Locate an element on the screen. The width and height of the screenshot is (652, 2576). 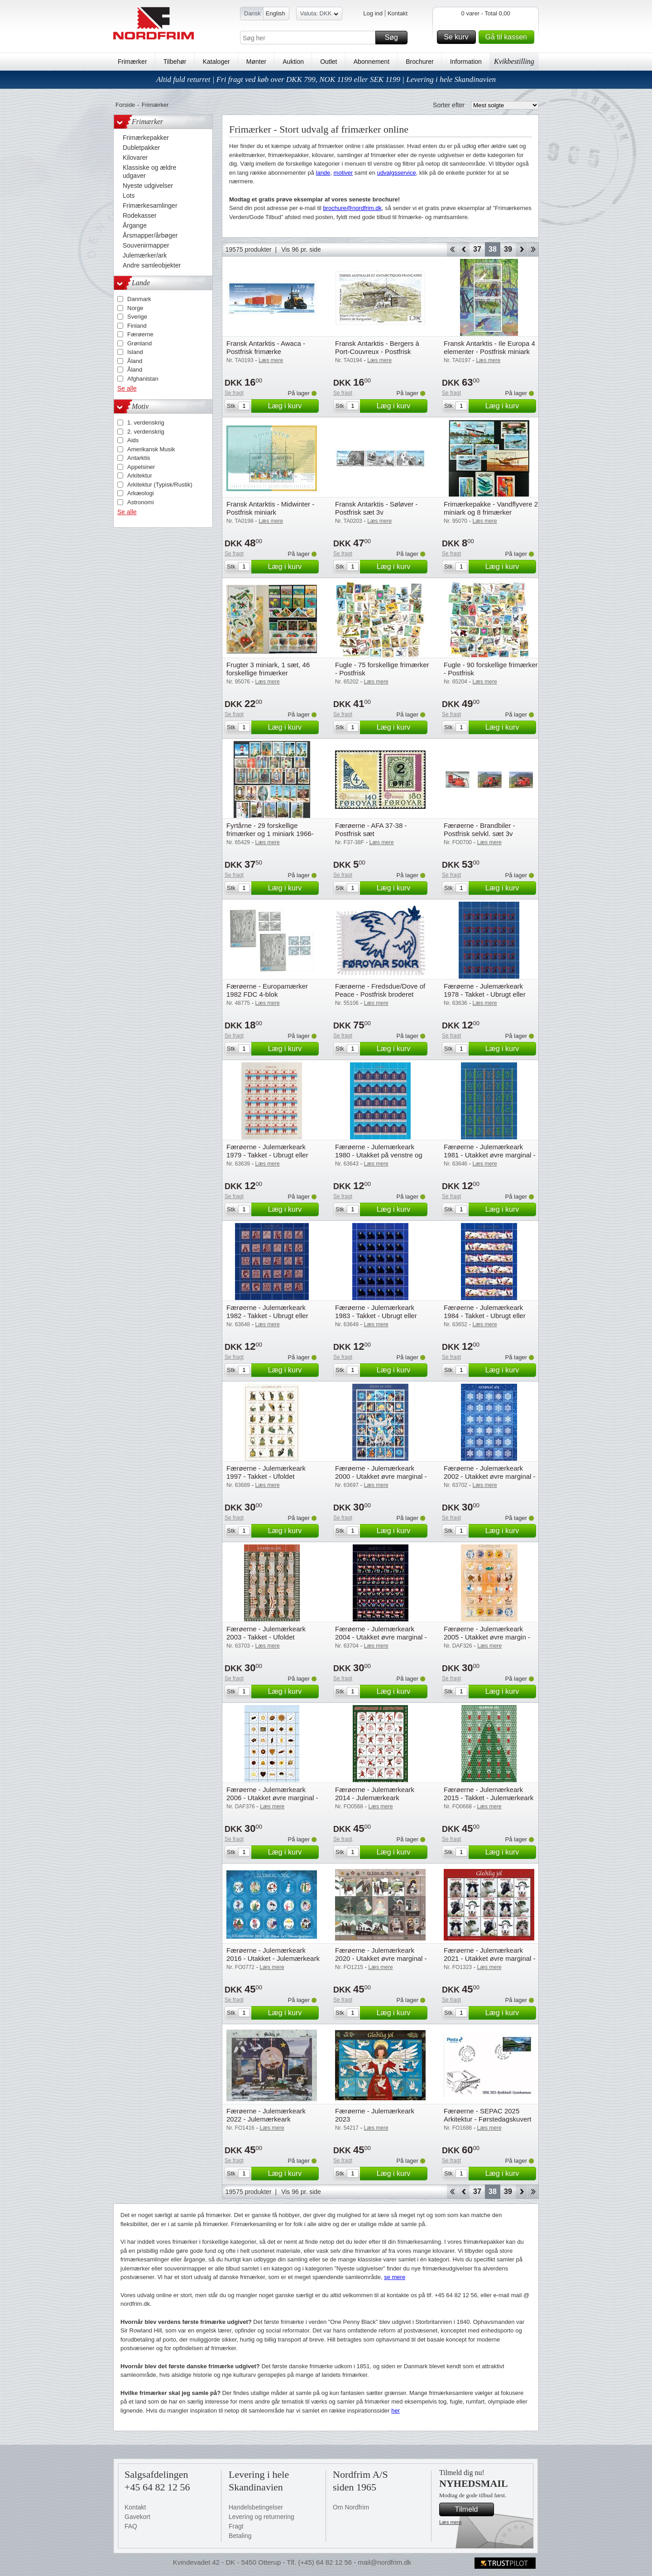
Færøerne - Fredsdue/Dove of Peace - Postfrisk broderet miniark is located at coordinates (380, 994).